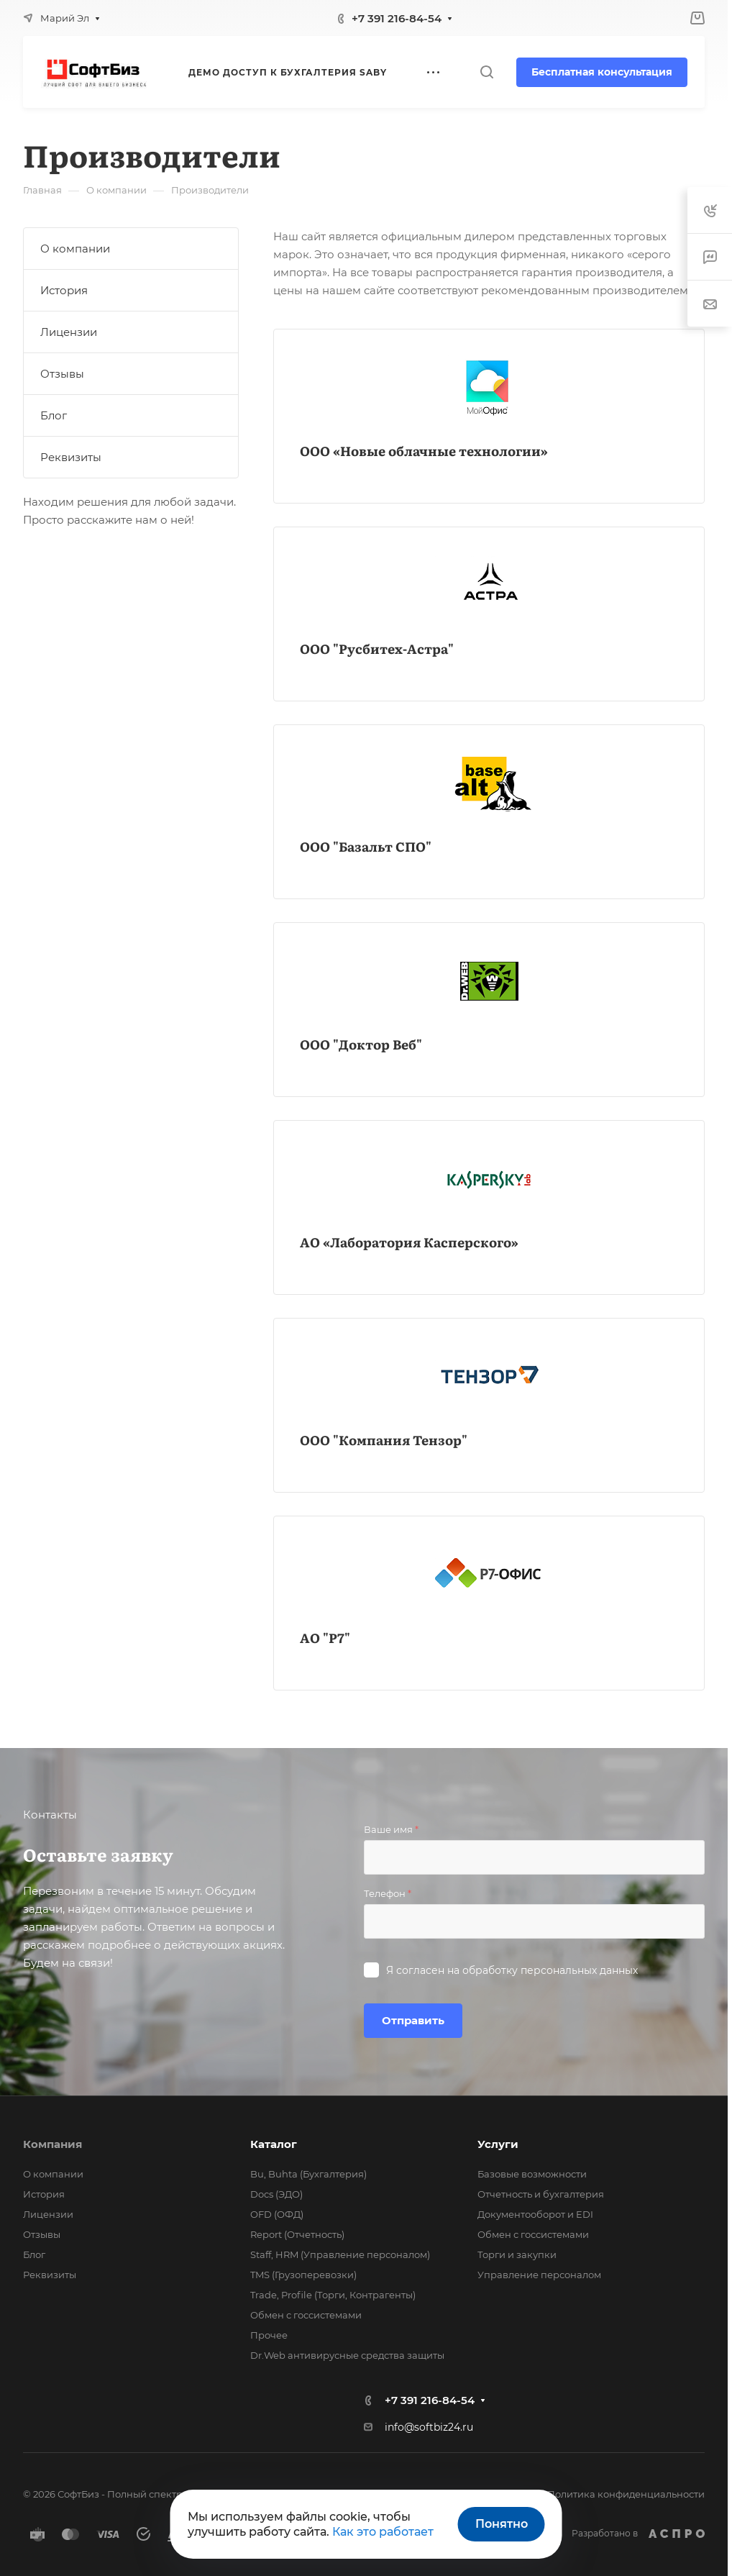 This screenshot has width=732, height=2576. What do you see at coordinates (276, 2214) in the screenshot?
I see `OFD (ОФД)` at bounding box center [276, 2214].